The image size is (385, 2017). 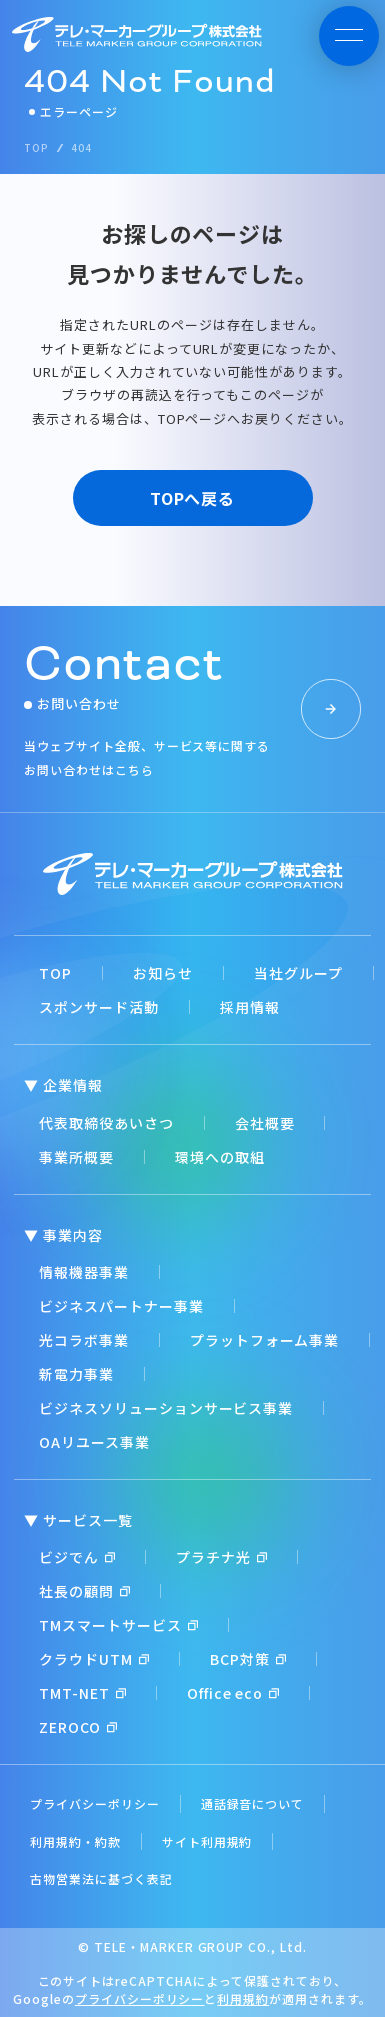 What do you see at coordinates (99, 1007) in the screenshot?
I see `スポンサード活動` at bounding box center [99, 1007].